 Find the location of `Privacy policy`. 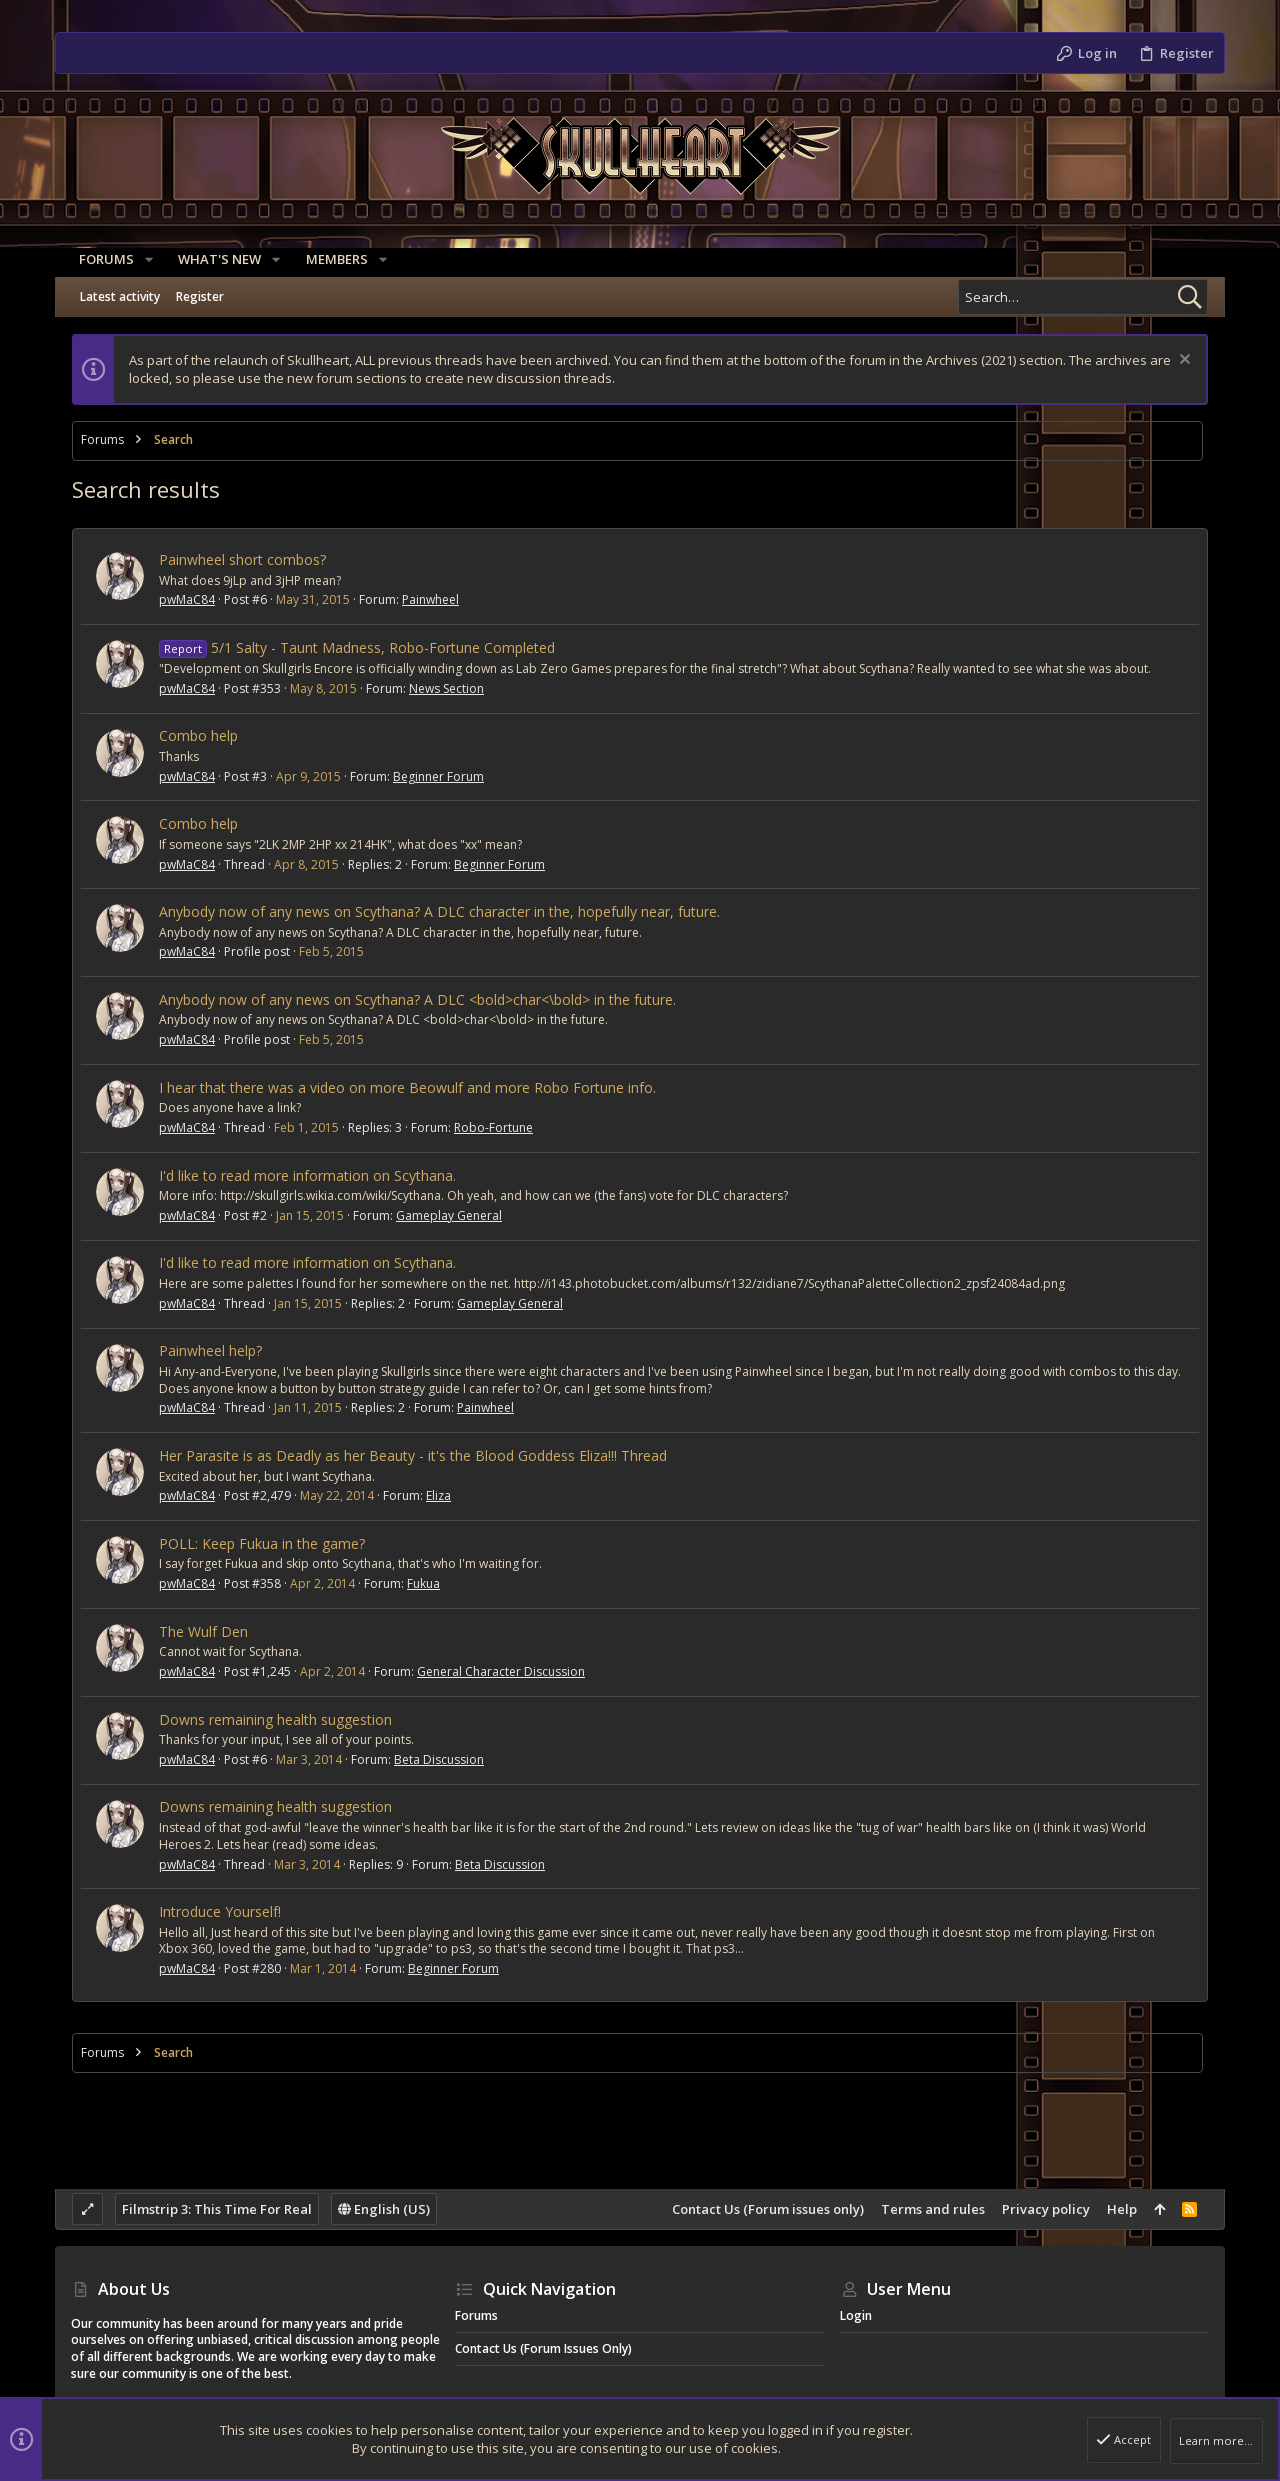

Privacy policy is located at coordinates (1046, 2209).